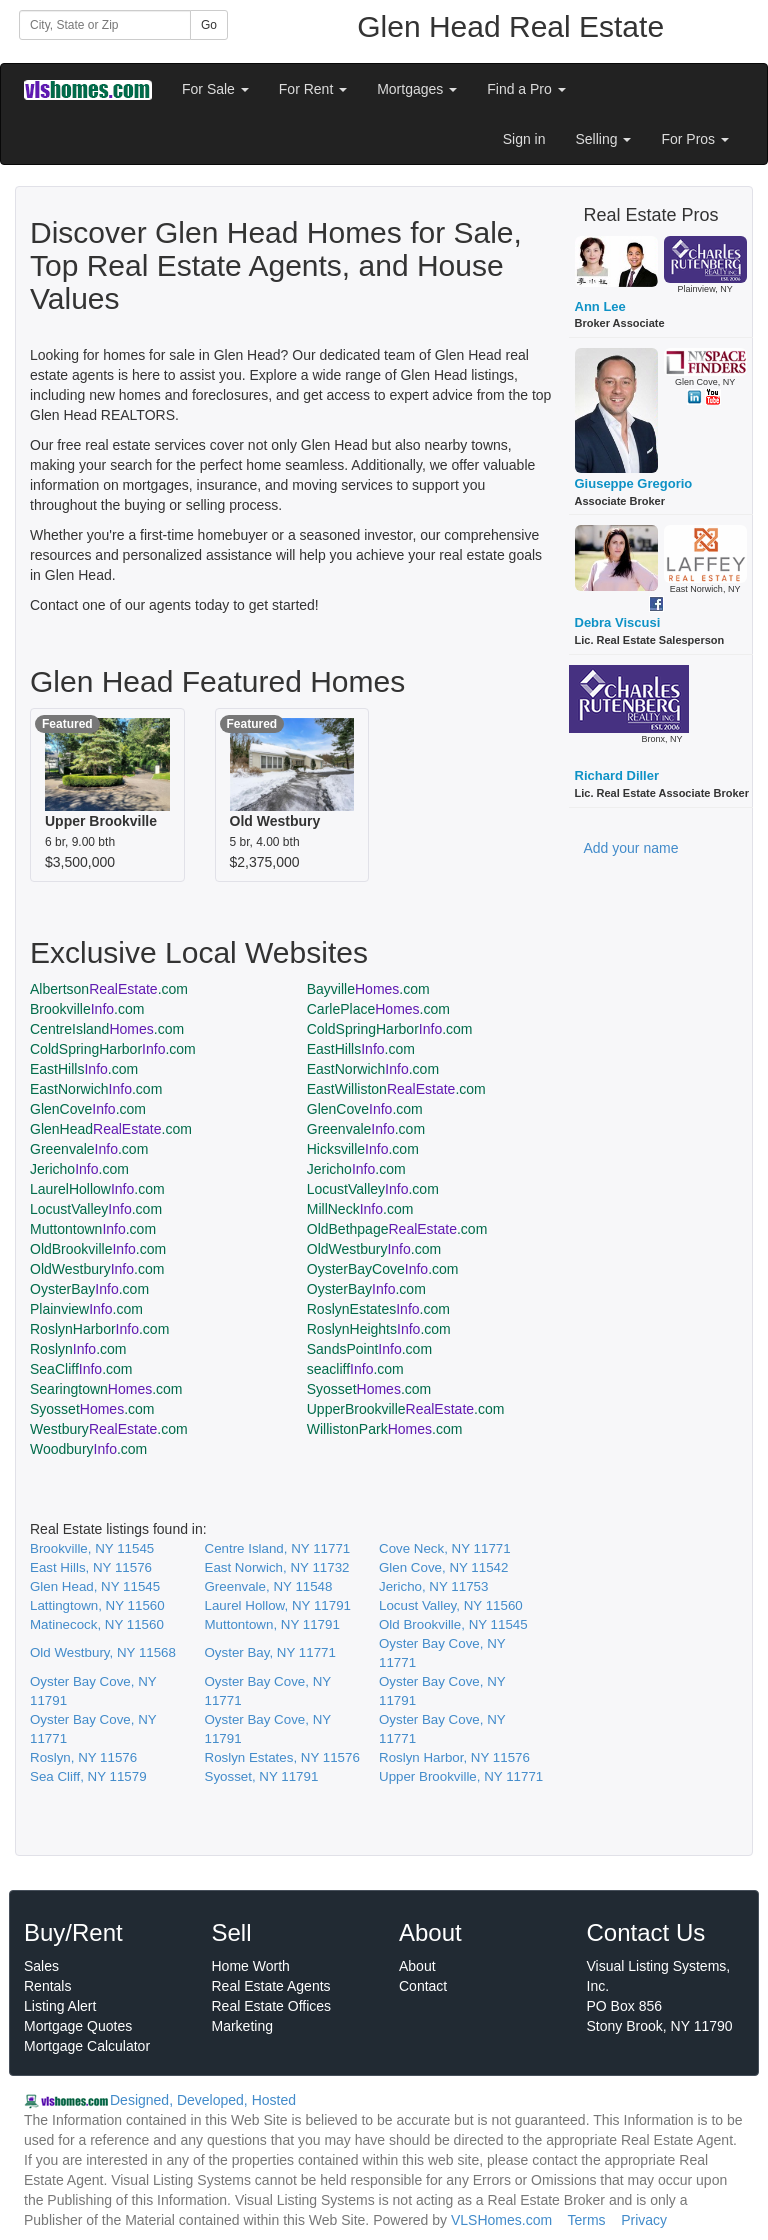  Describe the element at coordinates (374, 1249) in the screenshot. I see `OldWestbury.com` at that location.